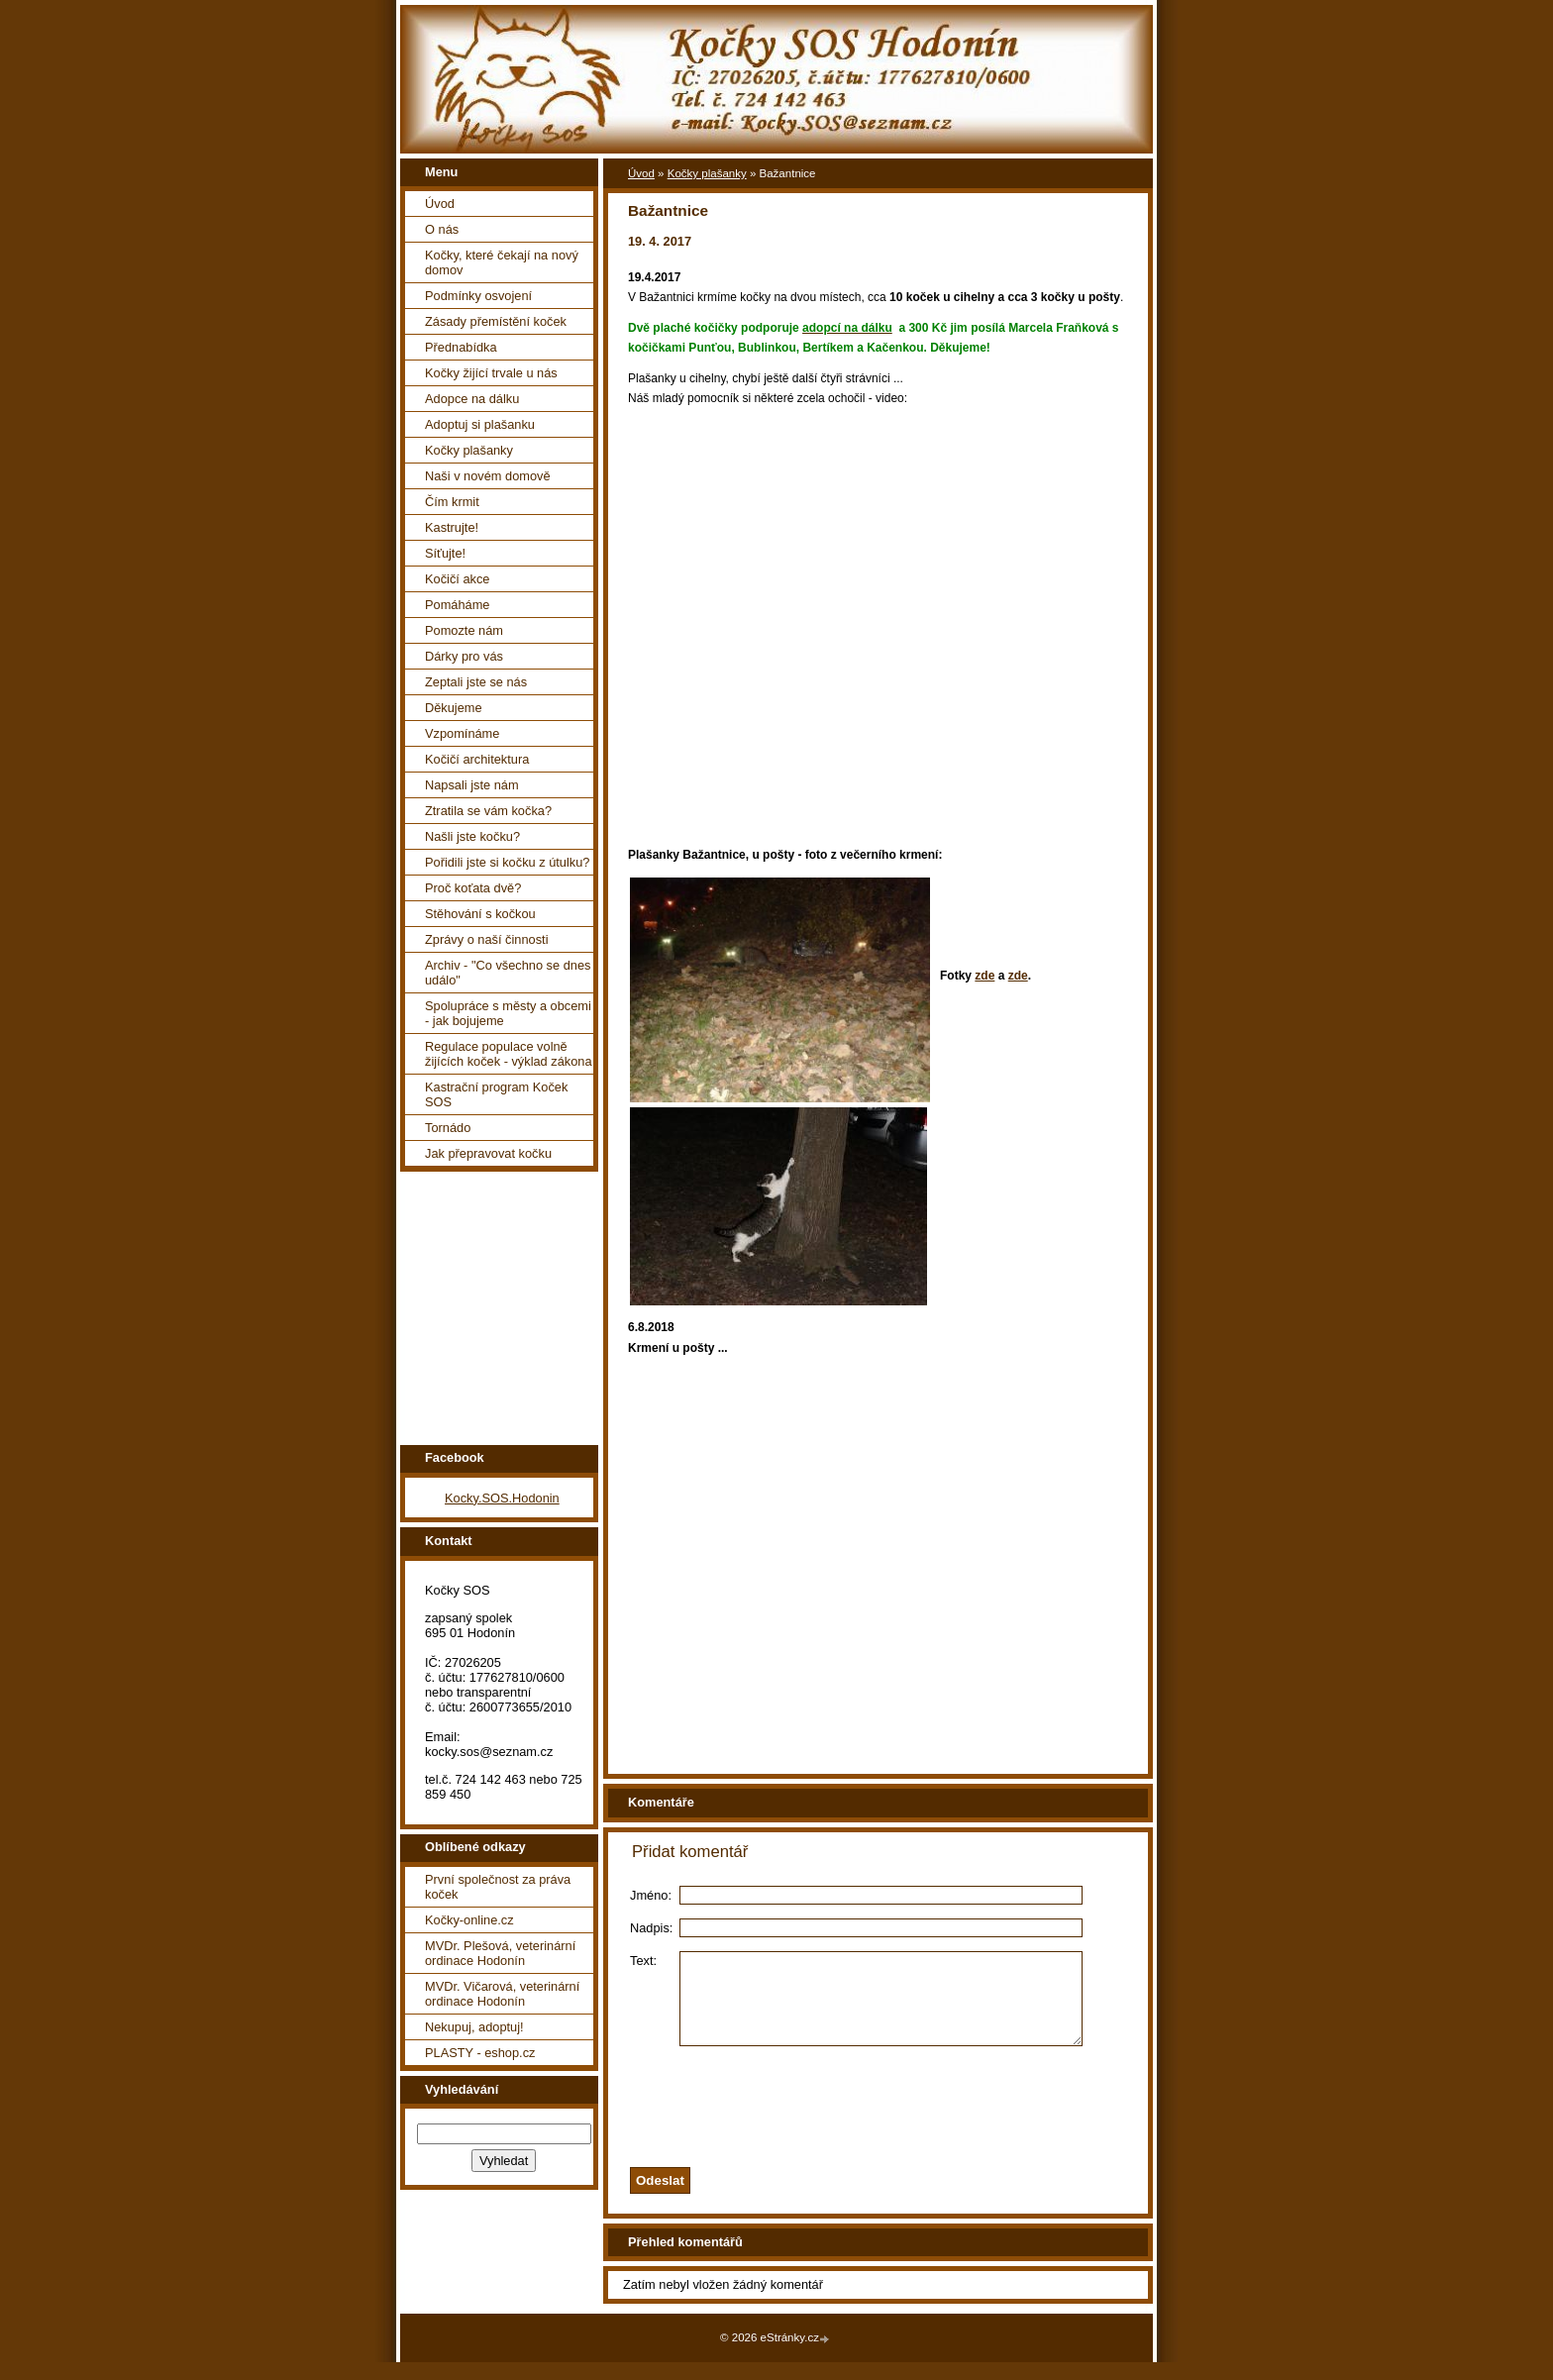 This screenshot has width=1553, height=2380. Describe the element at coordinates (507, 862) in the screenshot. I see `Pořidili jste si kočku z útulku?` at that location.